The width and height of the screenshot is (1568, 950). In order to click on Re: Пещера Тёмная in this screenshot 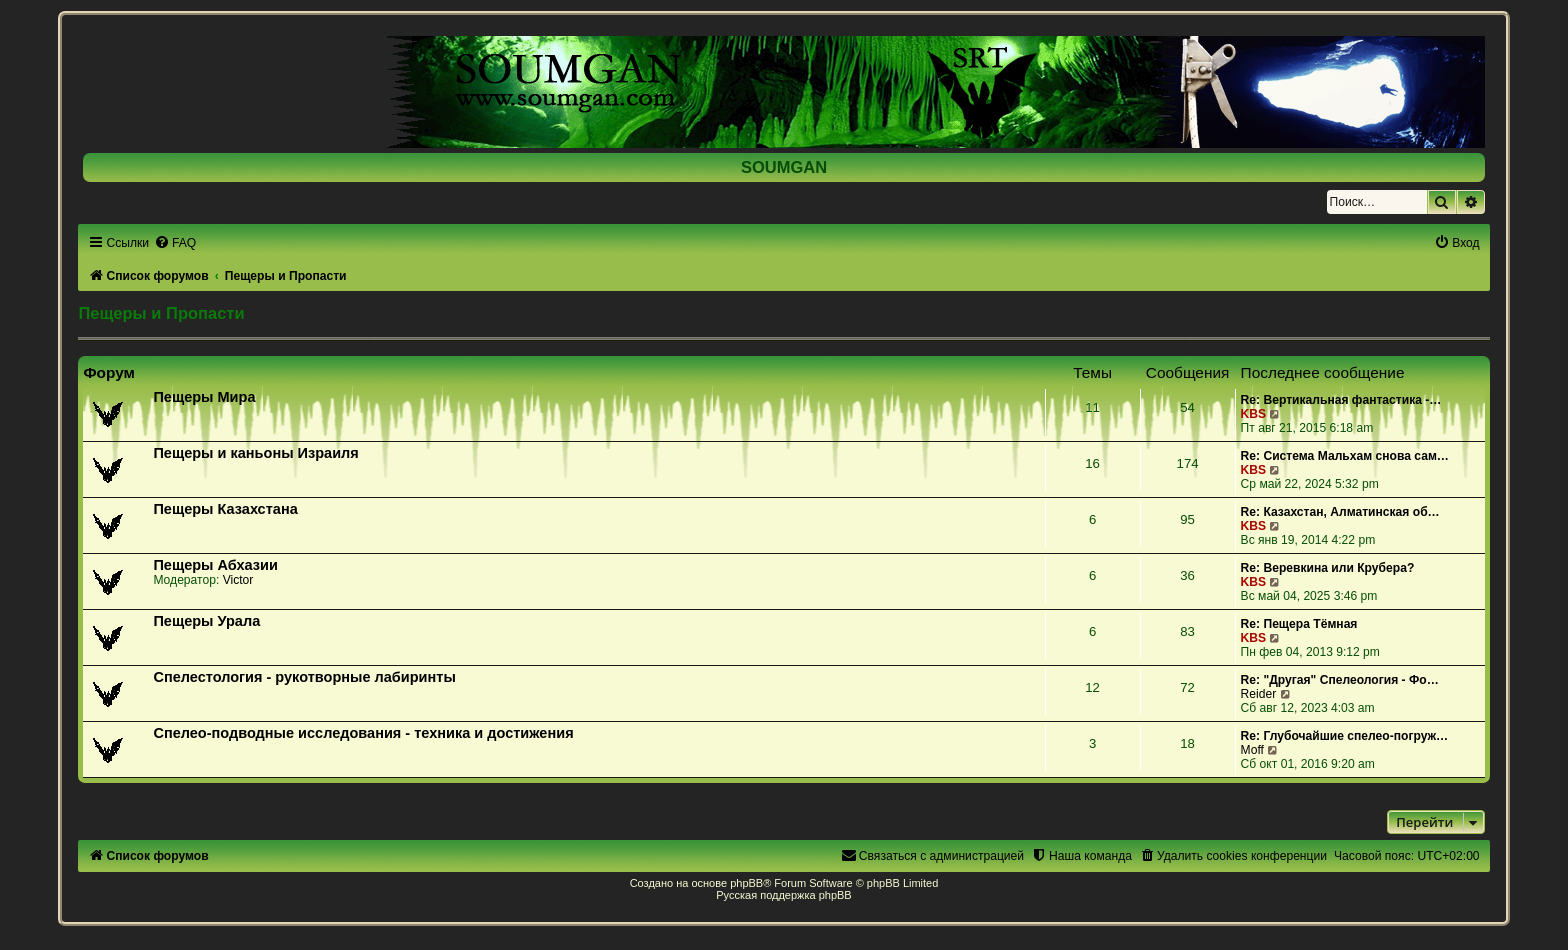, I will do `click(1299, 624)`.